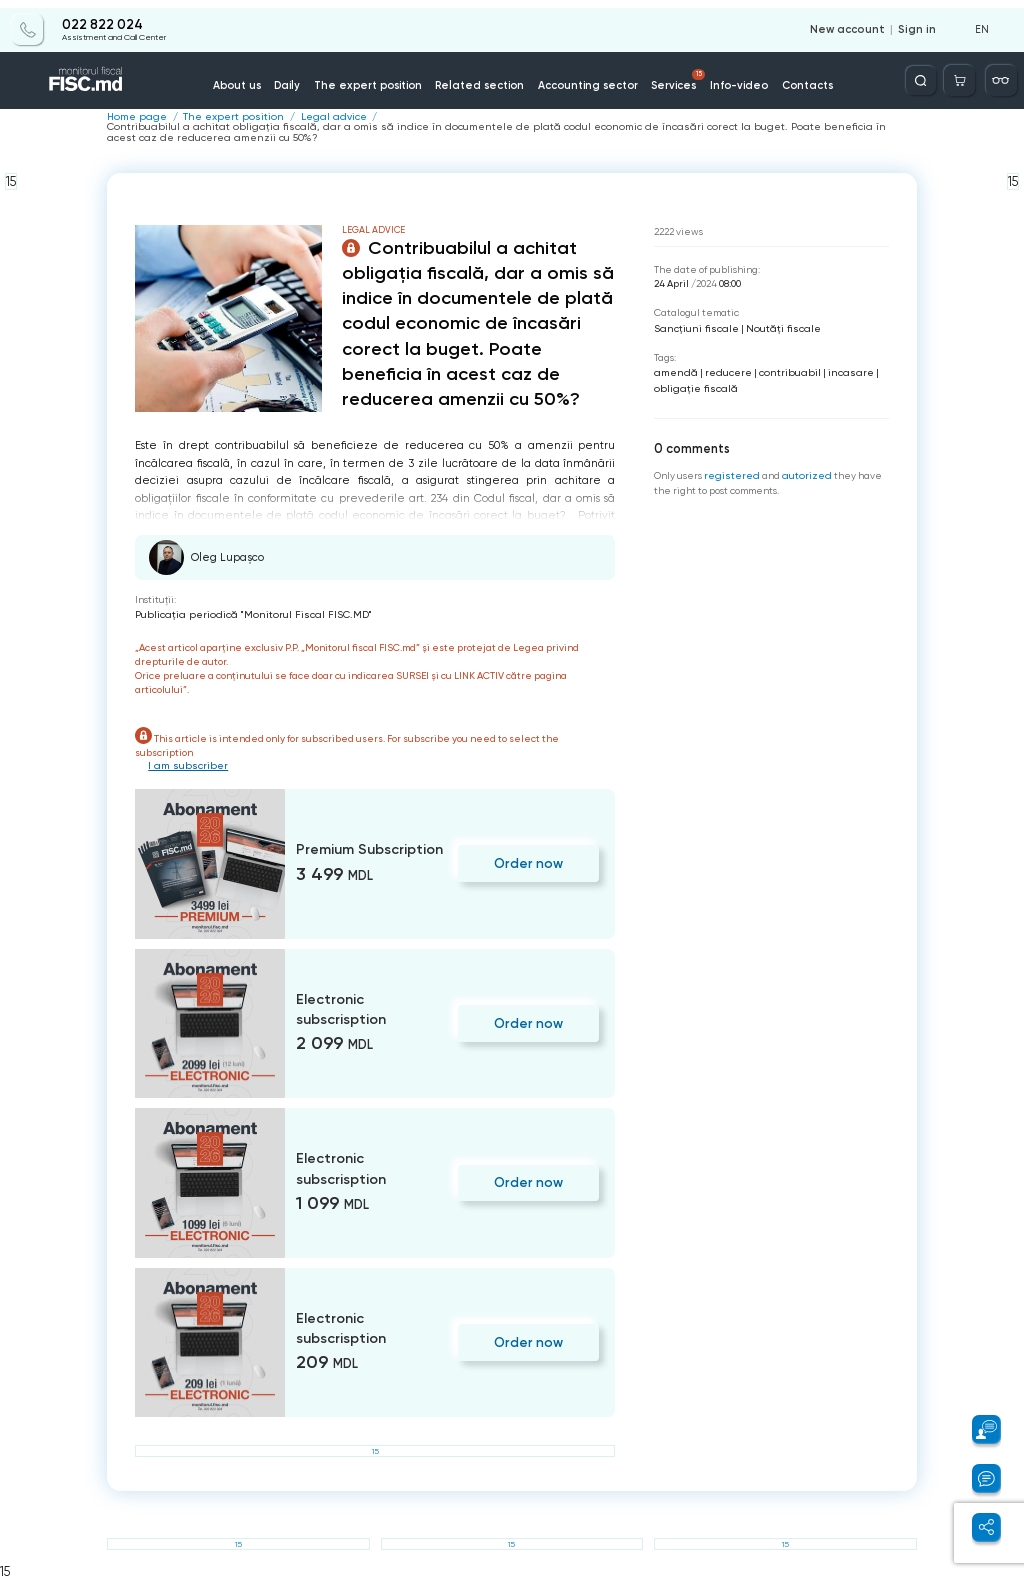 Image resolution: width=1024 pixels, height=1577 pixels. I want to click on Home page, so click(134, 117).